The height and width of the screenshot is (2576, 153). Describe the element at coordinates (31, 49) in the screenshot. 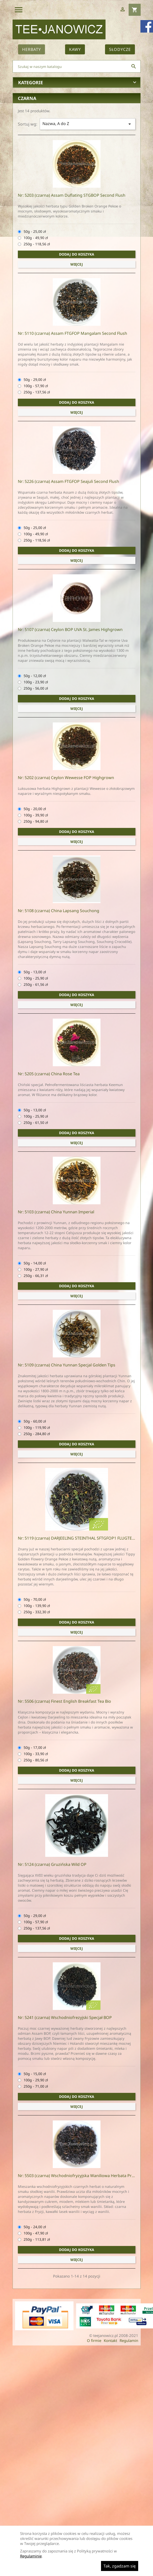

I see `Herbaty` at that location.